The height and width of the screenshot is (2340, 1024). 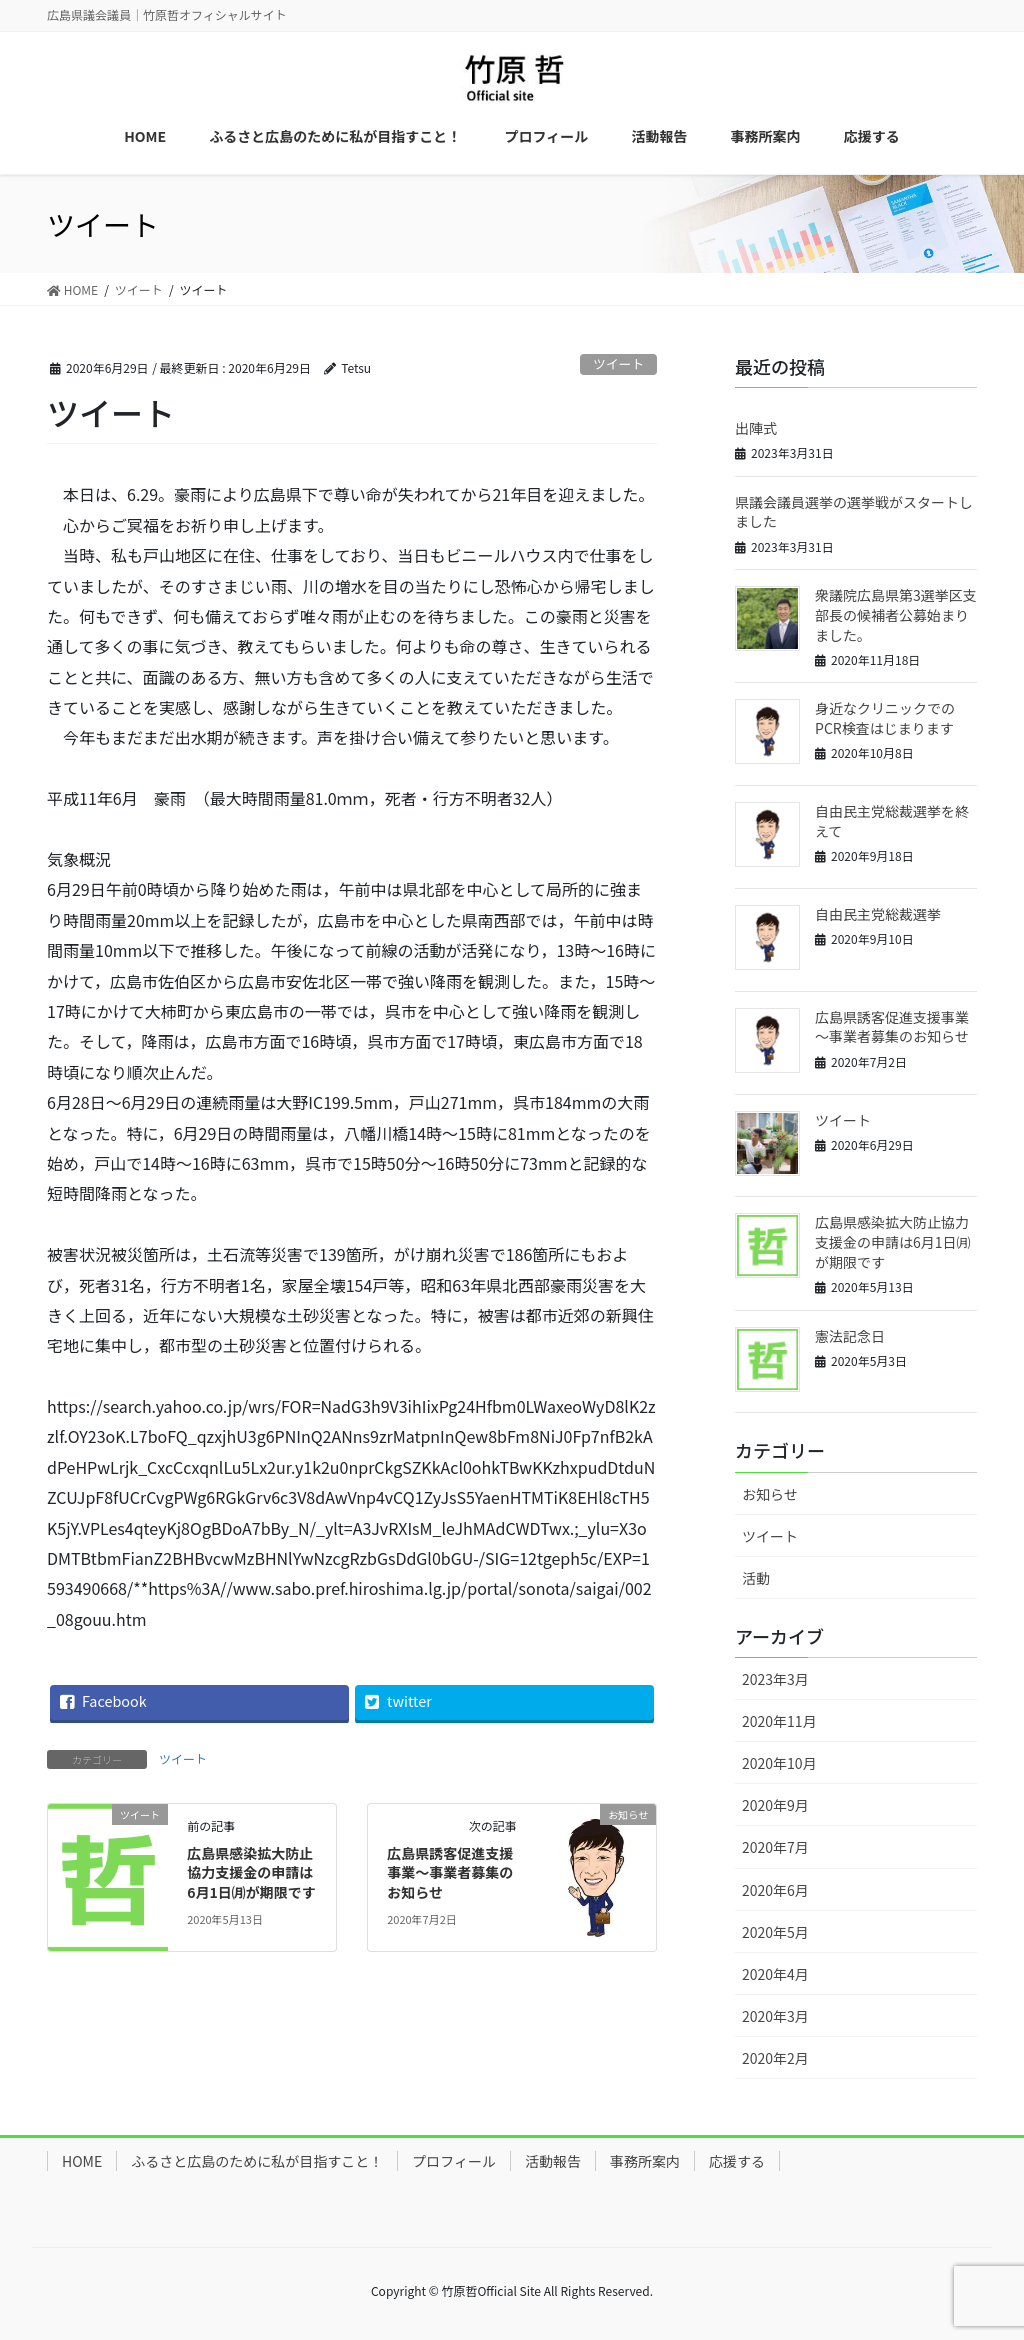 I want to click on HOME, so click(x=82, y=2161).